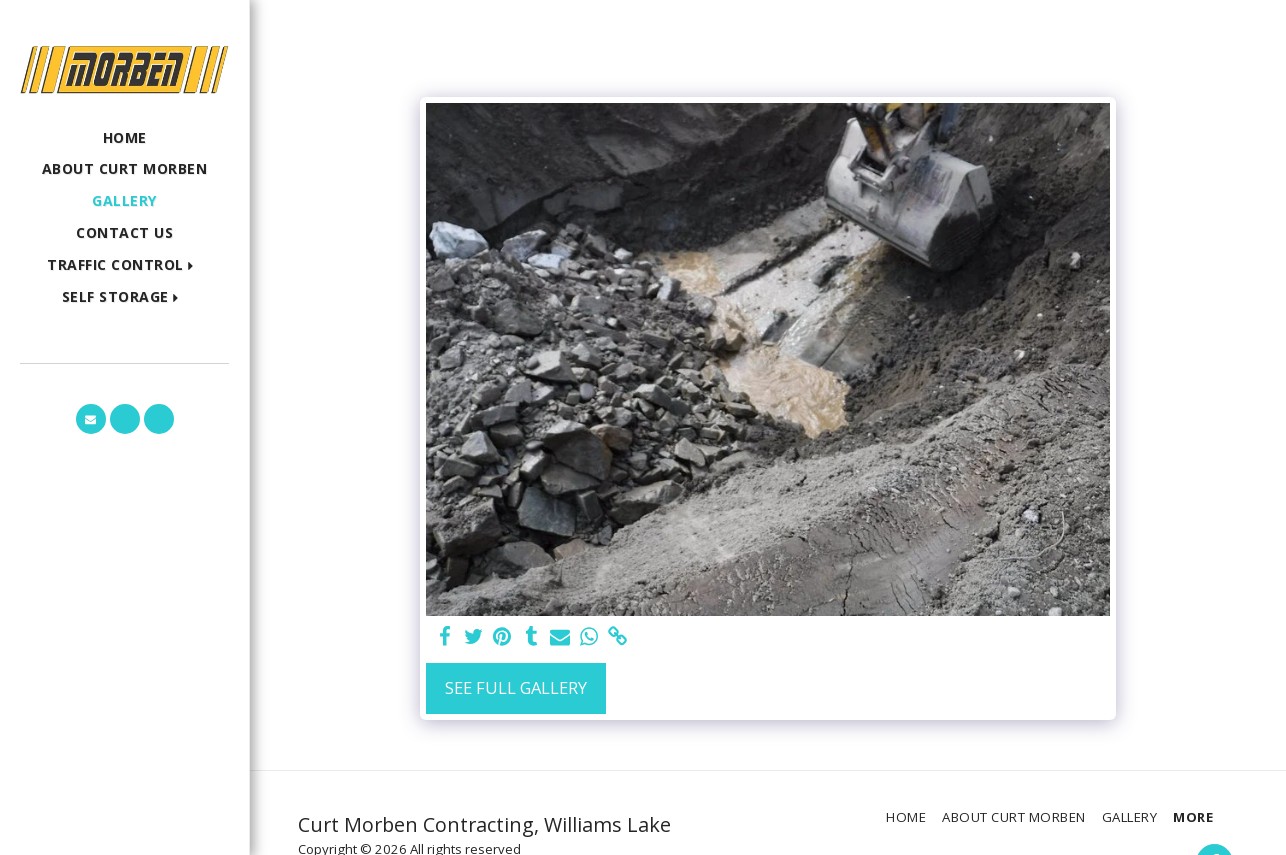 This screenshot has width=1286, height=855. Describe the element at coordinates (124, 265) in the screenshot. I see `[button]` at that location.